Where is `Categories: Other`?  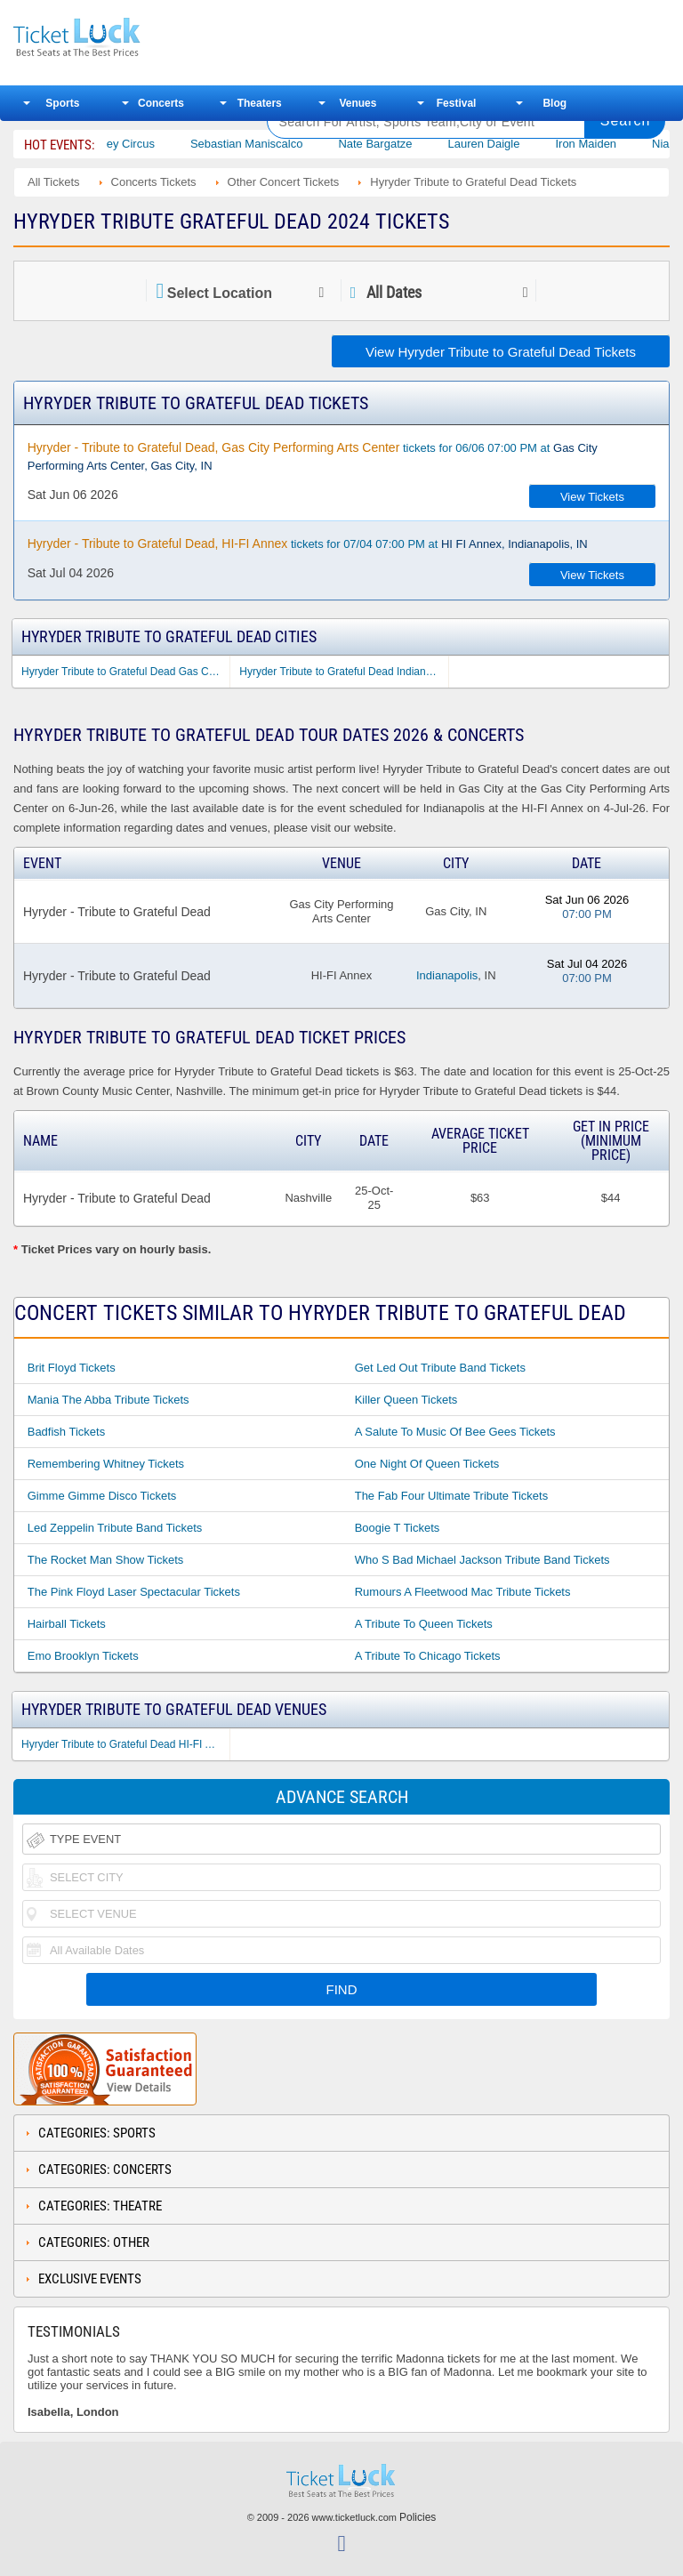
Categories: Other is located at coordinates (93, 2242).